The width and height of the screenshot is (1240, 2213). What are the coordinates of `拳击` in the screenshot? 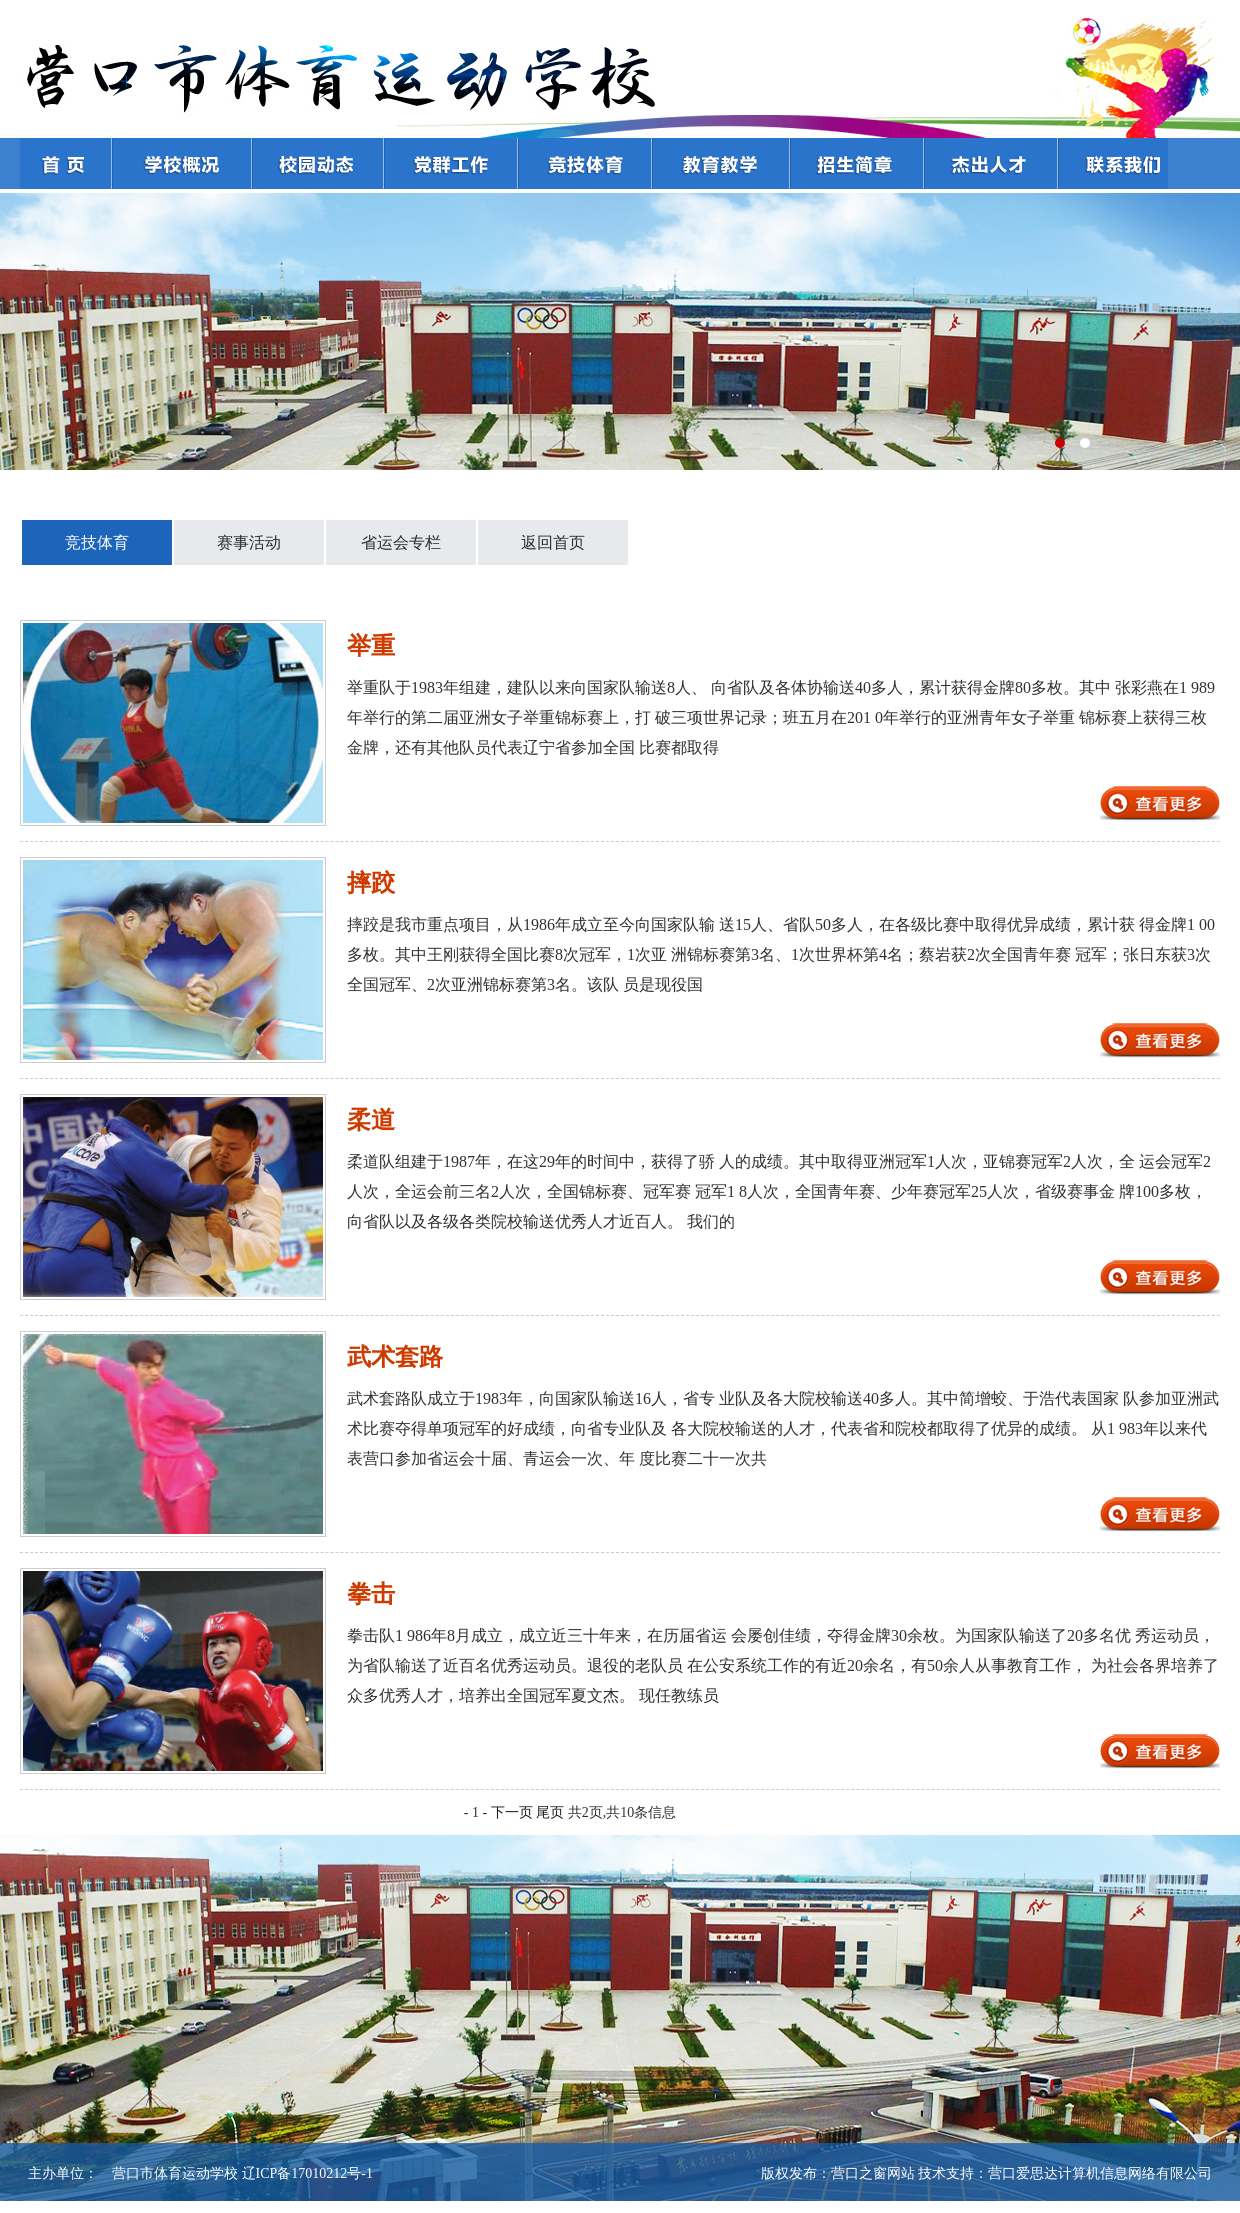 It's located at (371, 1594).